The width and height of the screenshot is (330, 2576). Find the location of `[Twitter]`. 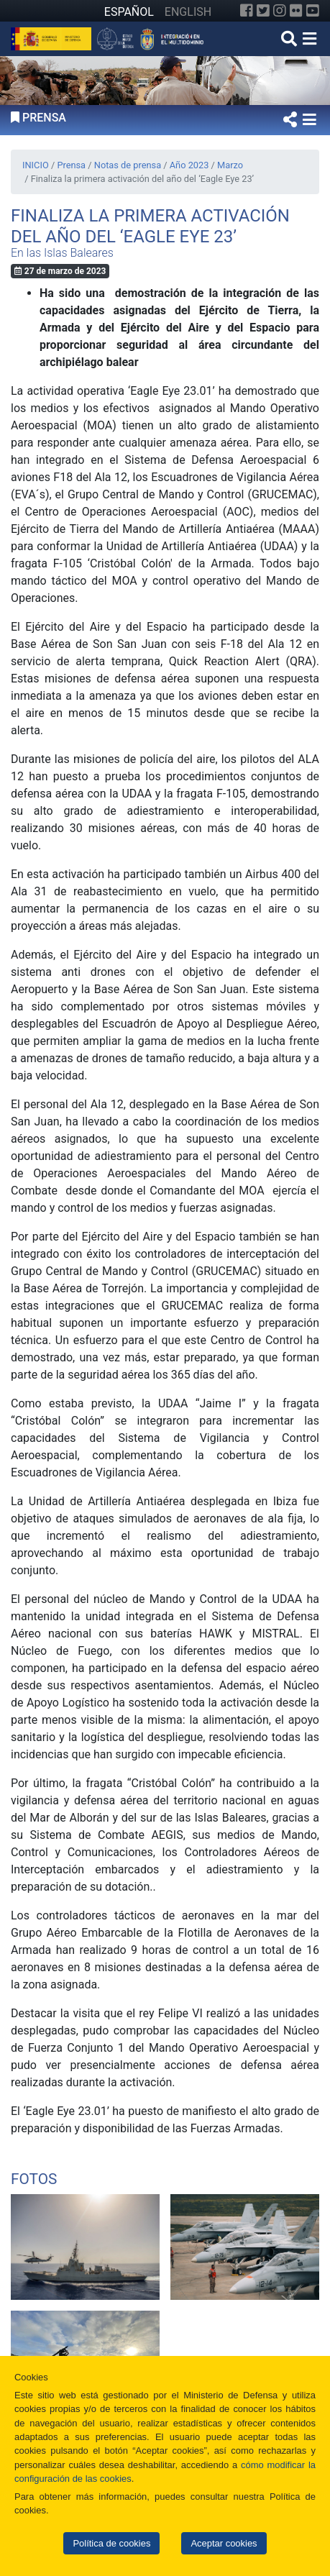

[Twitter] is located at coordinates (263, 10).